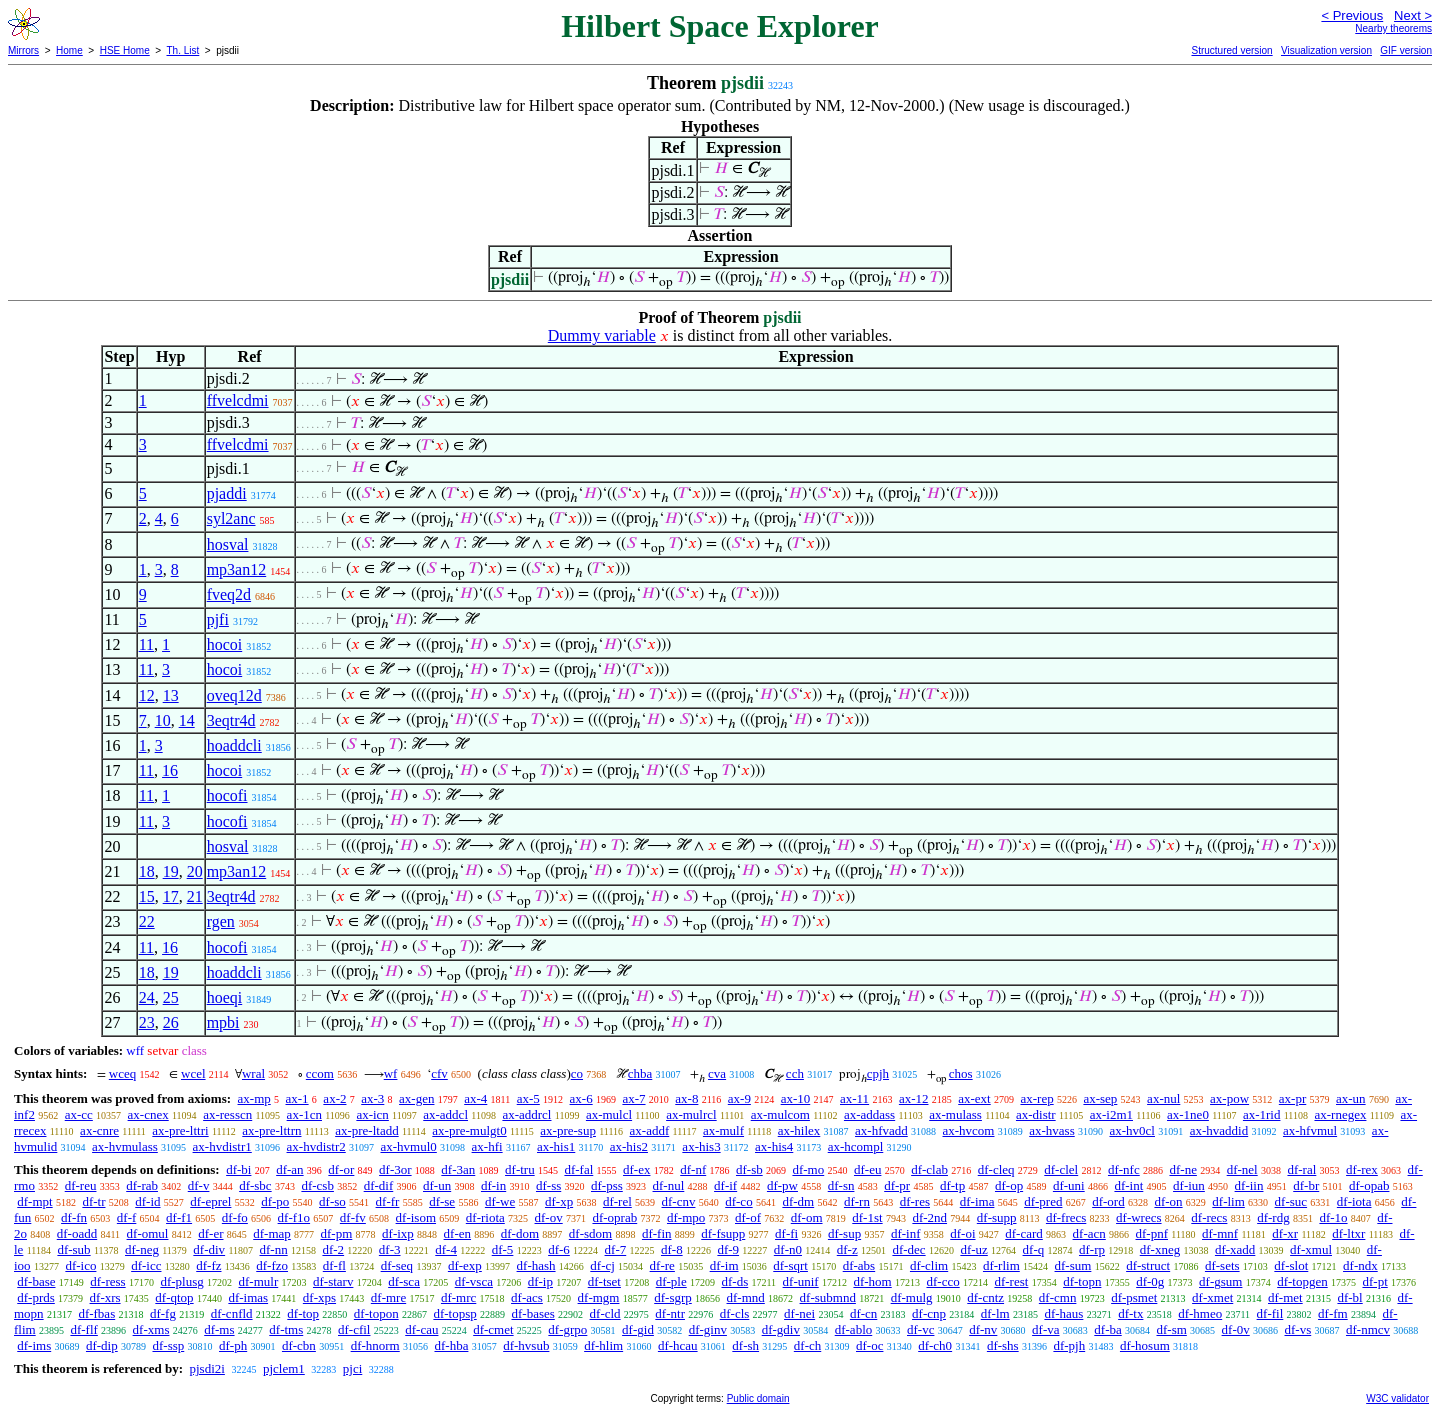 The image size is (1440, 1415). I want to click on Mirrors, so click(23, 50).